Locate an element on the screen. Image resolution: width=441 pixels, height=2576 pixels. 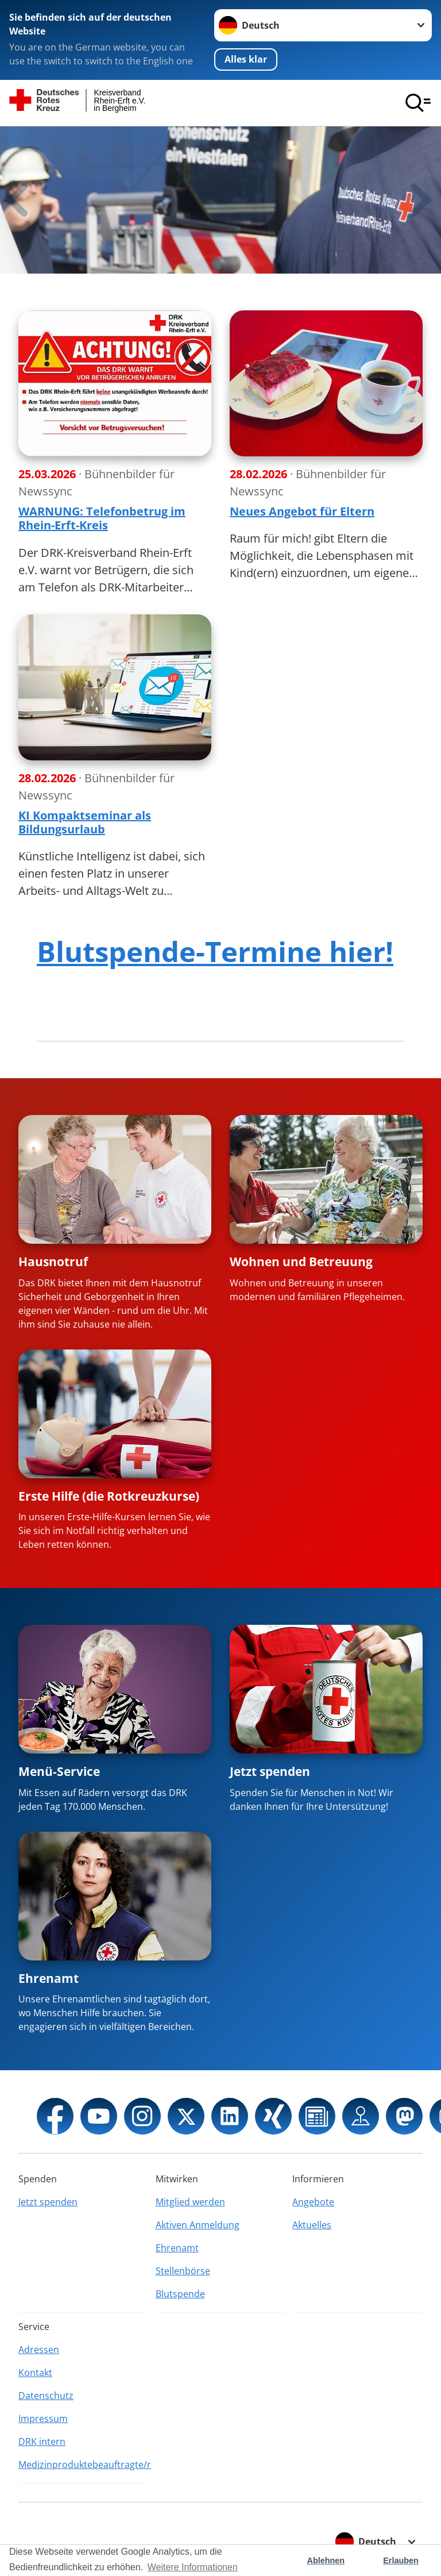
Wohnen und Betreuung is located at coordinates (301, 1262).